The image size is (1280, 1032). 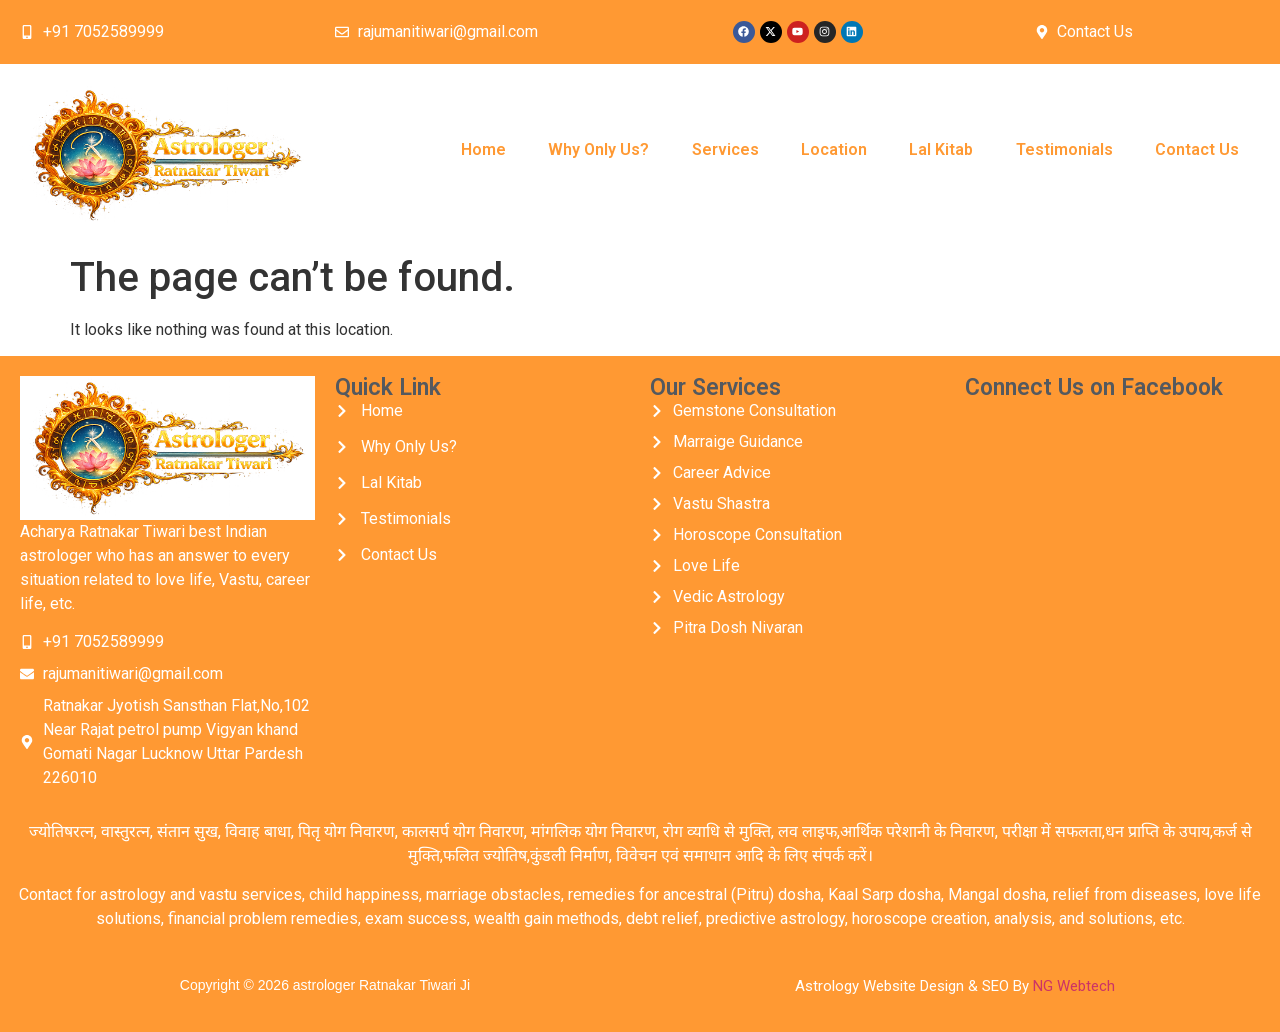 What do you see at coordinates (1074, 986) in the screenshot?
I see `NG Webtech` at bounding box center [1074, 986].